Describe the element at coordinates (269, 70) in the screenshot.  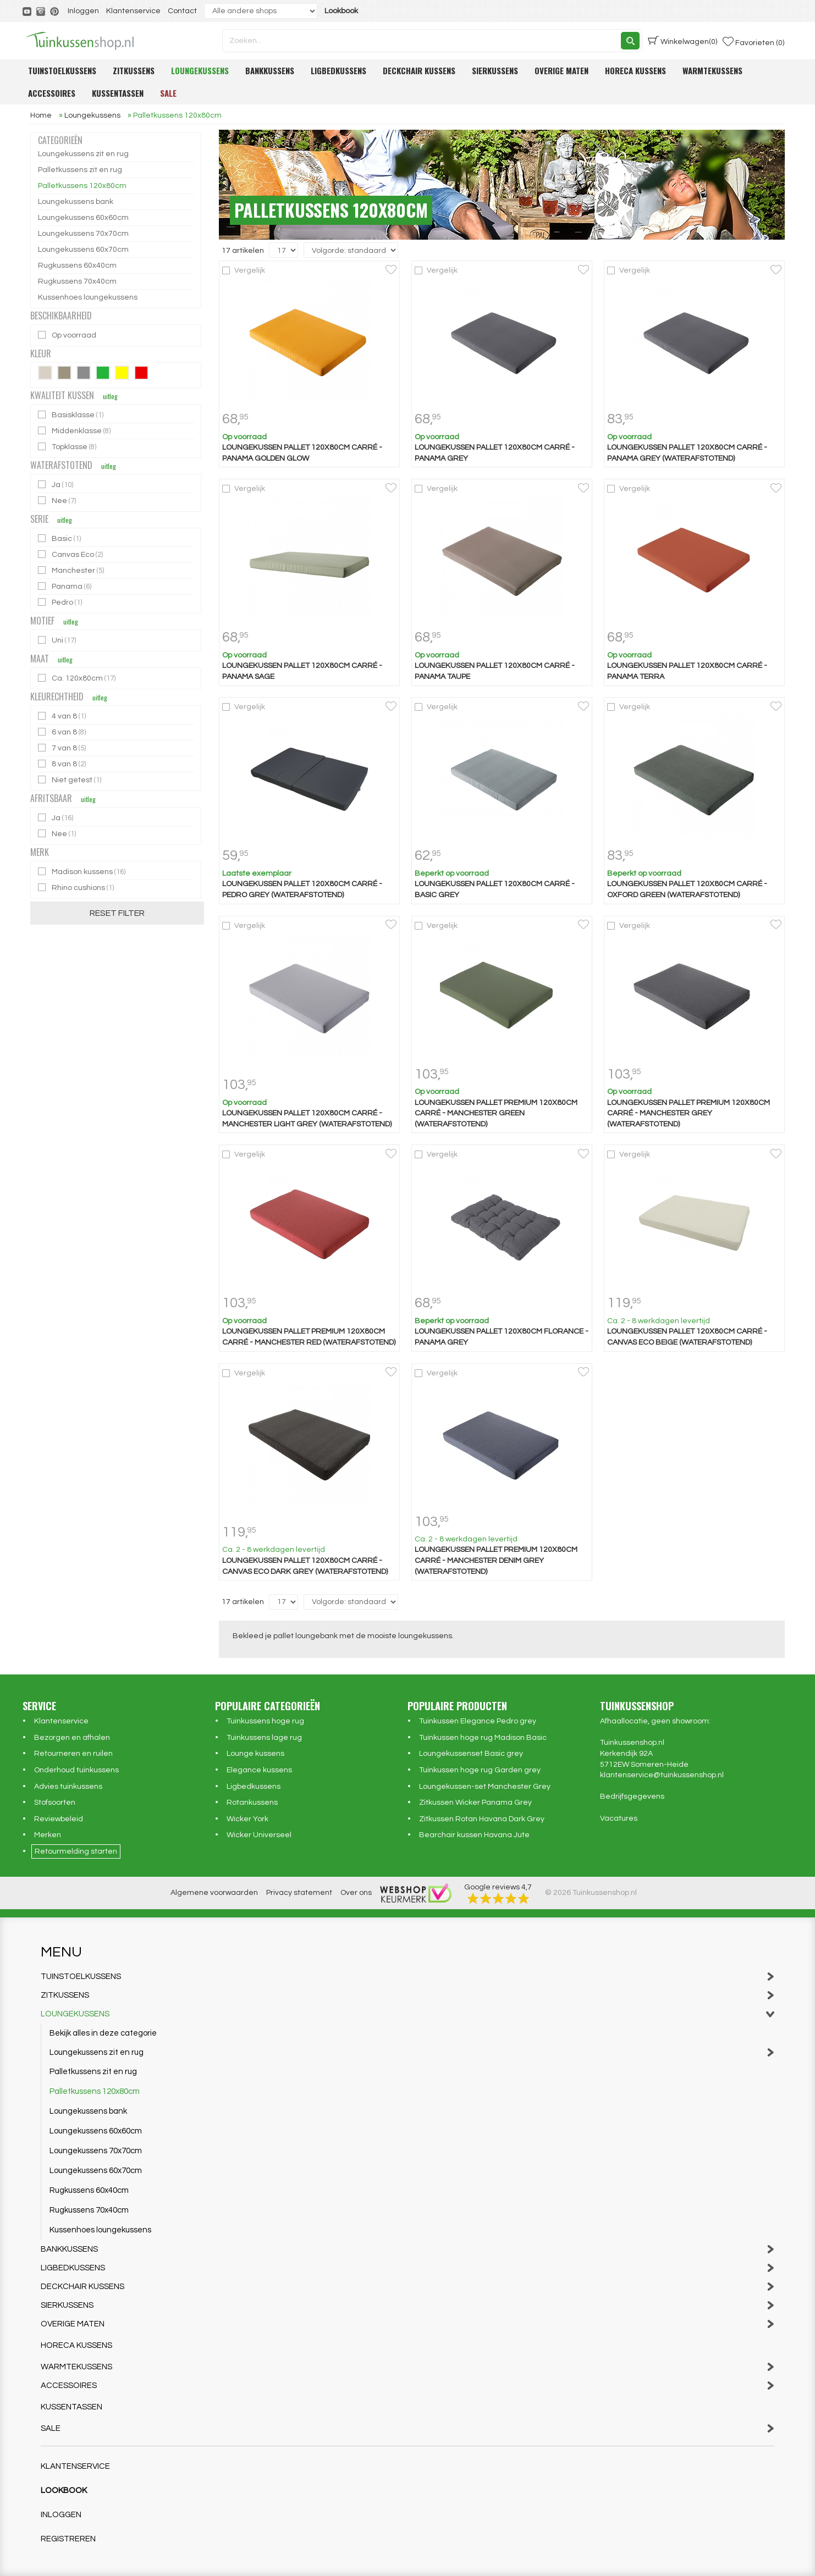
I see `Bankkussens` at that location.